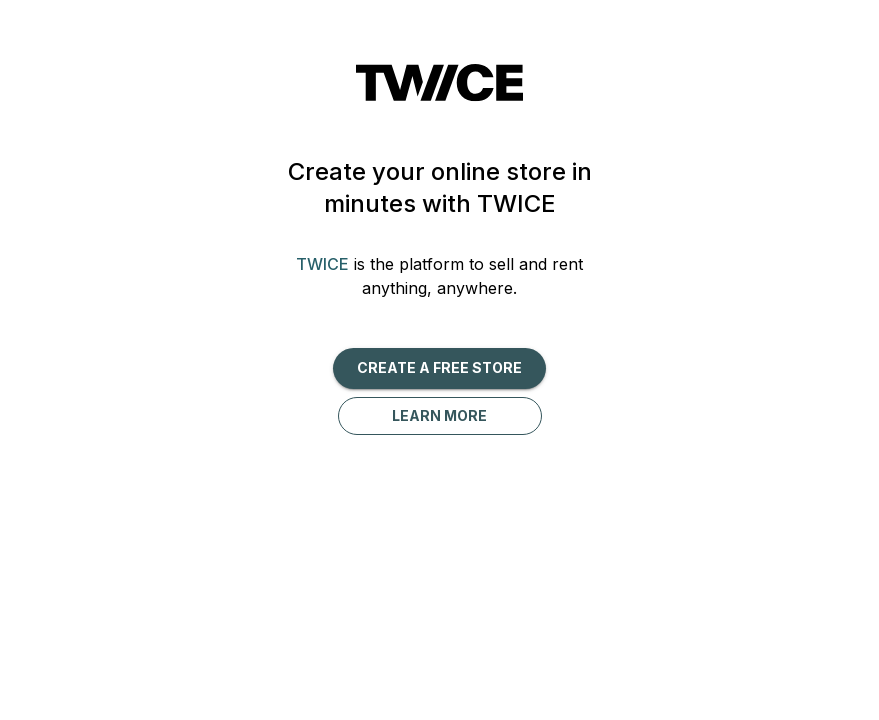 This screenshot has width=879, height=720. What do you see at coordinates (439, 415) in the screenshot?
I see `Learn more` at bounding box center [439, 415].